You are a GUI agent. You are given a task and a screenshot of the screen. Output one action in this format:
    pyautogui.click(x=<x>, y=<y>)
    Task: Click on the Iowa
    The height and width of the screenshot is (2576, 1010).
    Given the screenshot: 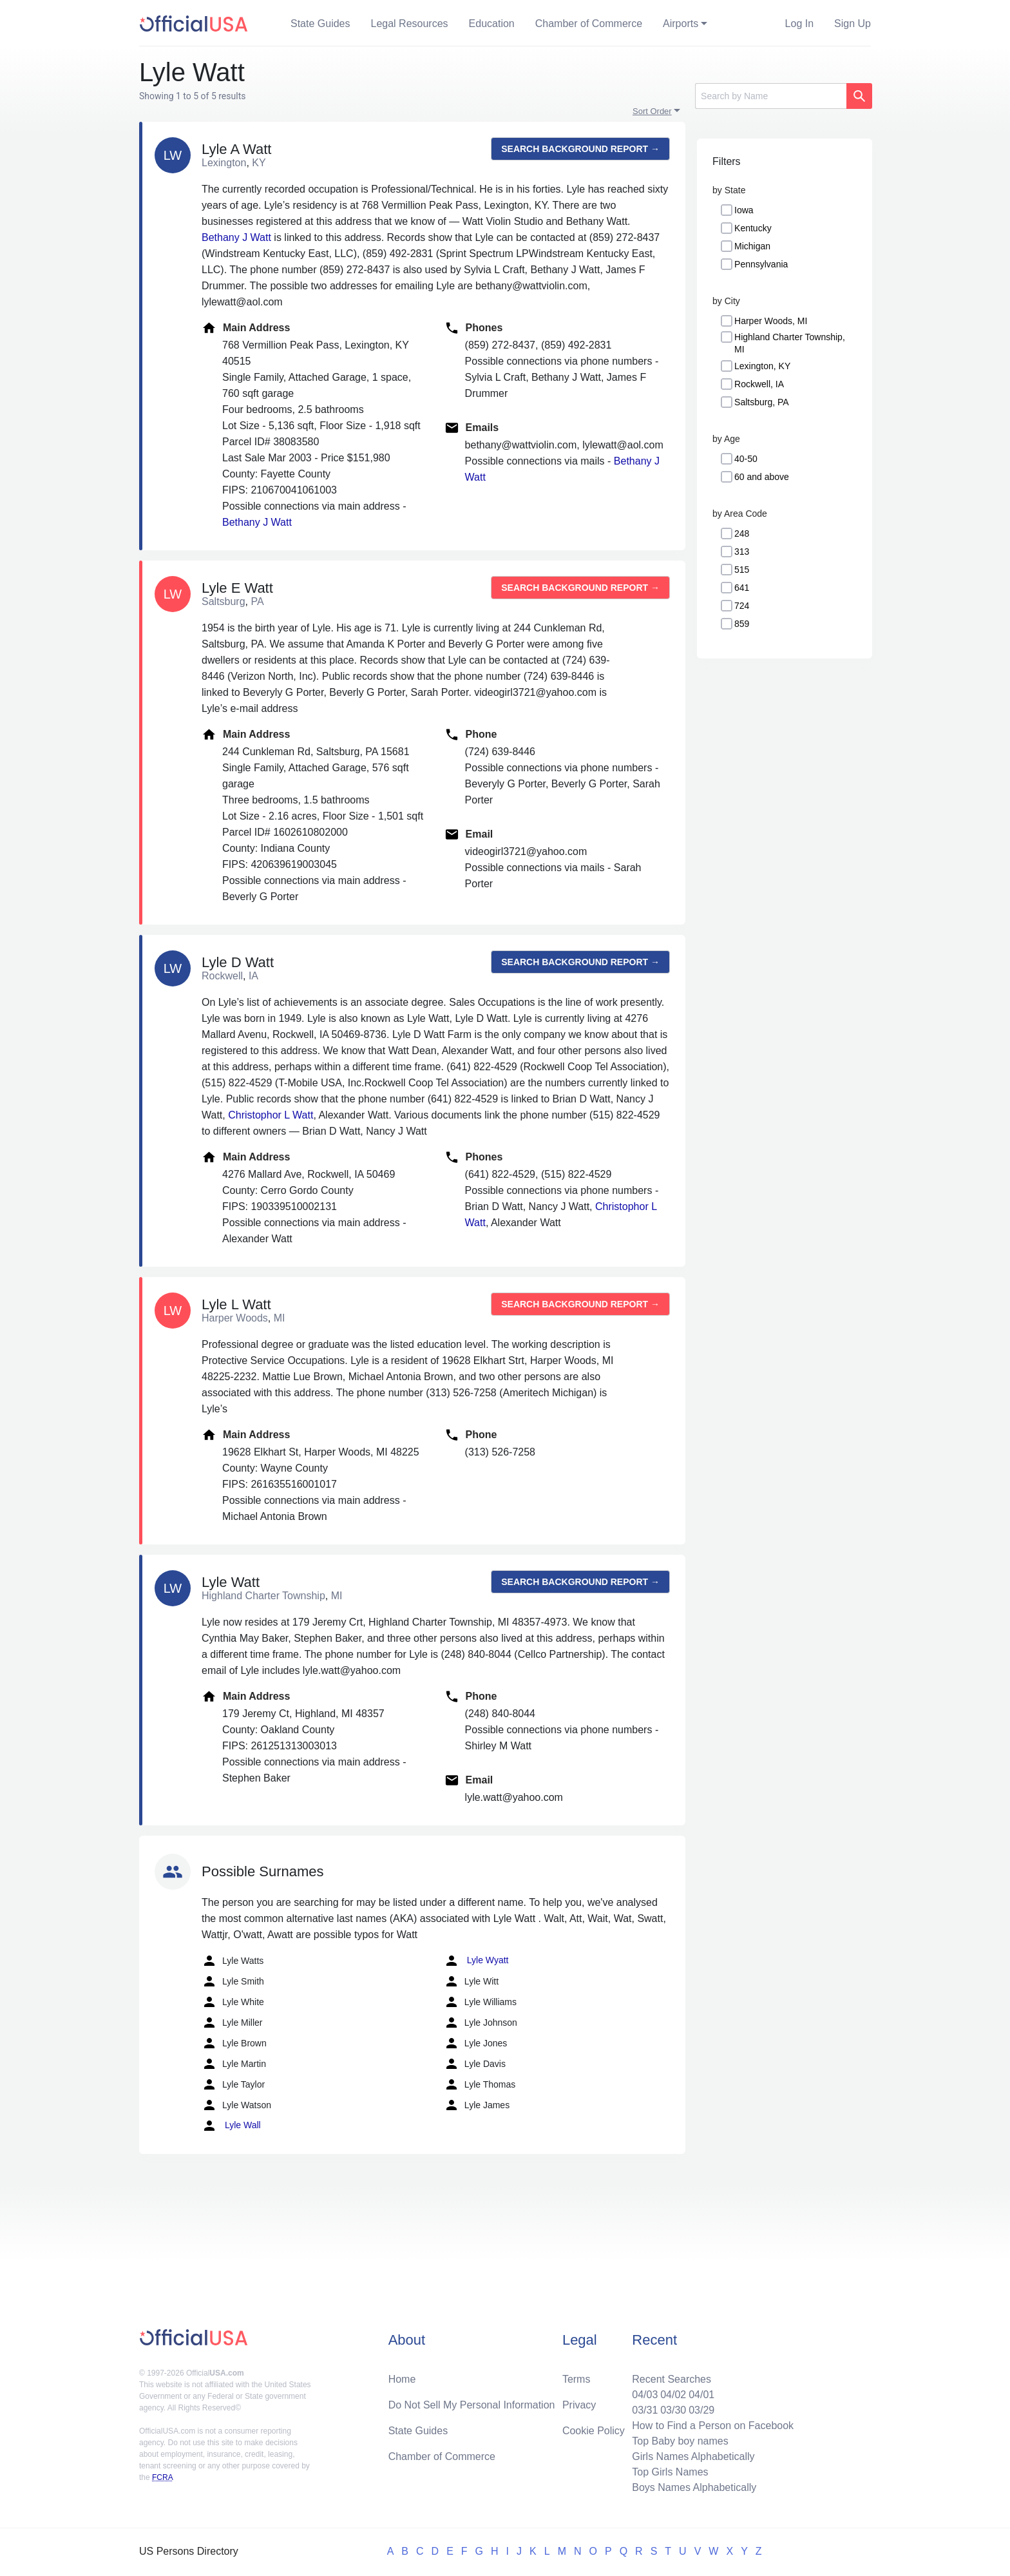 What is the action you would take?
    pyautogui.click(x=744, y=210)
    